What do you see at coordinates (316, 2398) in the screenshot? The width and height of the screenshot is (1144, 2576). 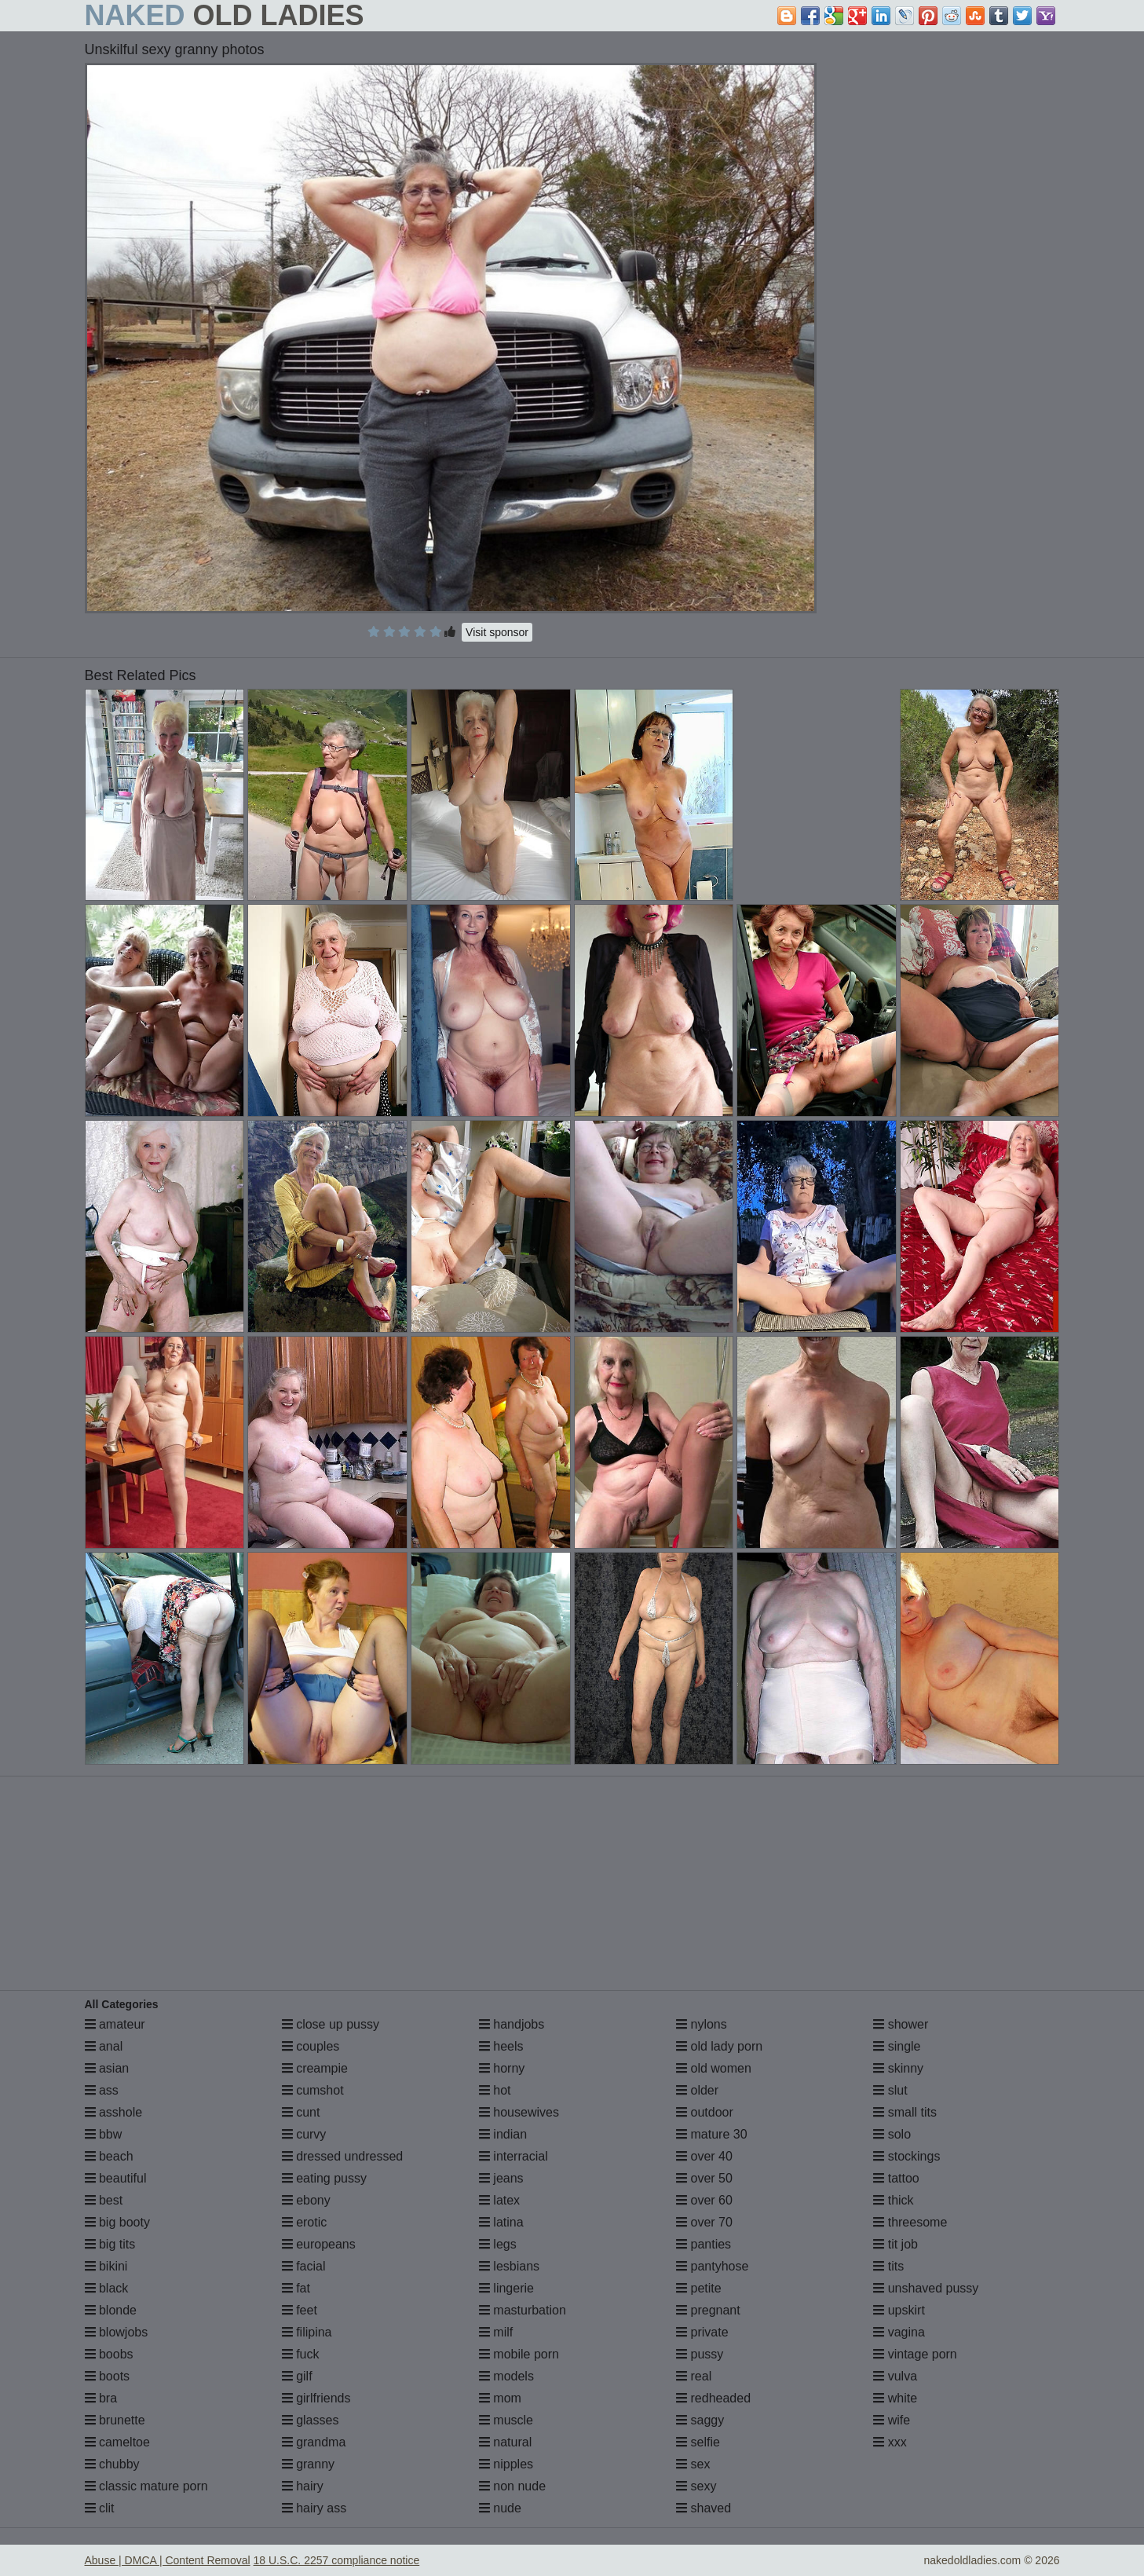 I see `girlfriends` at bounding box center [316, 2398].